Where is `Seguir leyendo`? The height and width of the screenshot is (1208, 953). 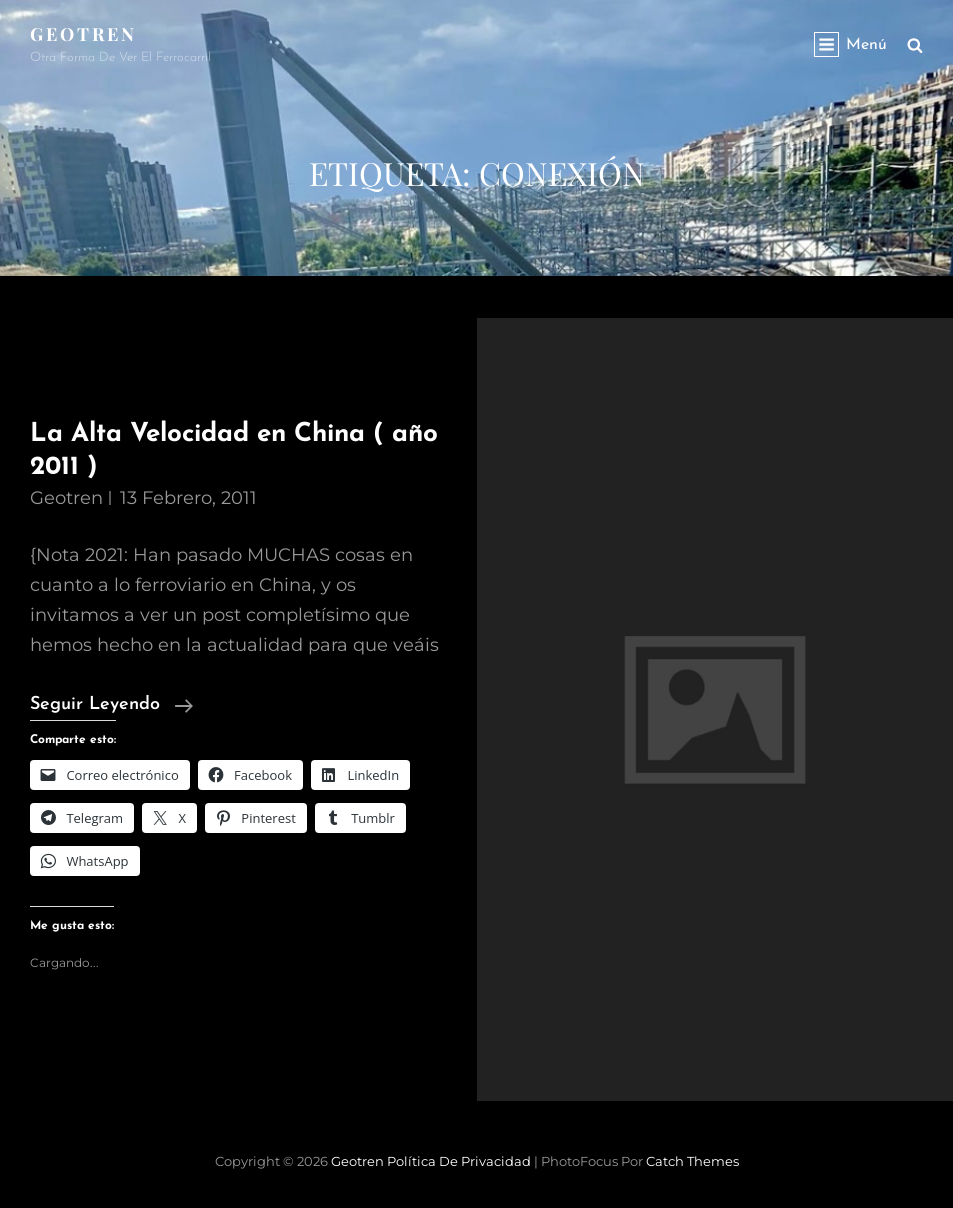 Seguir leyendo is located at coordinates (111, 705).